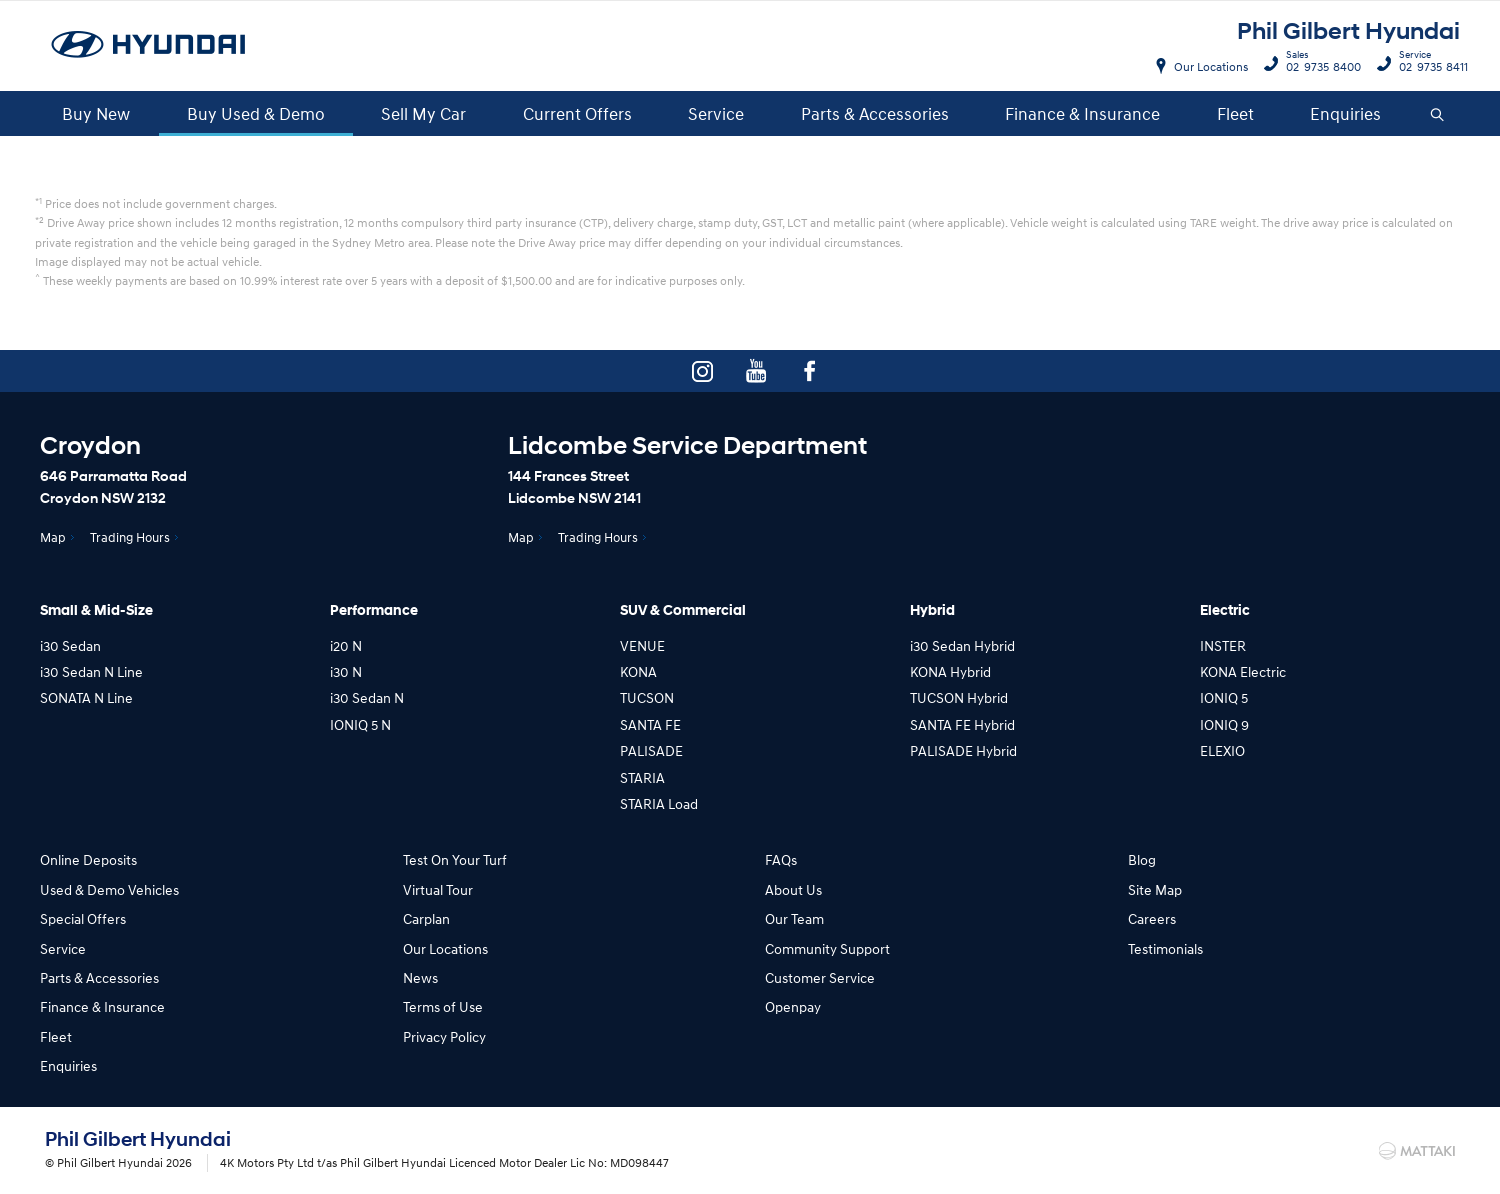  I want to click on i30 Sedan Hybrid, so click(962, 645).